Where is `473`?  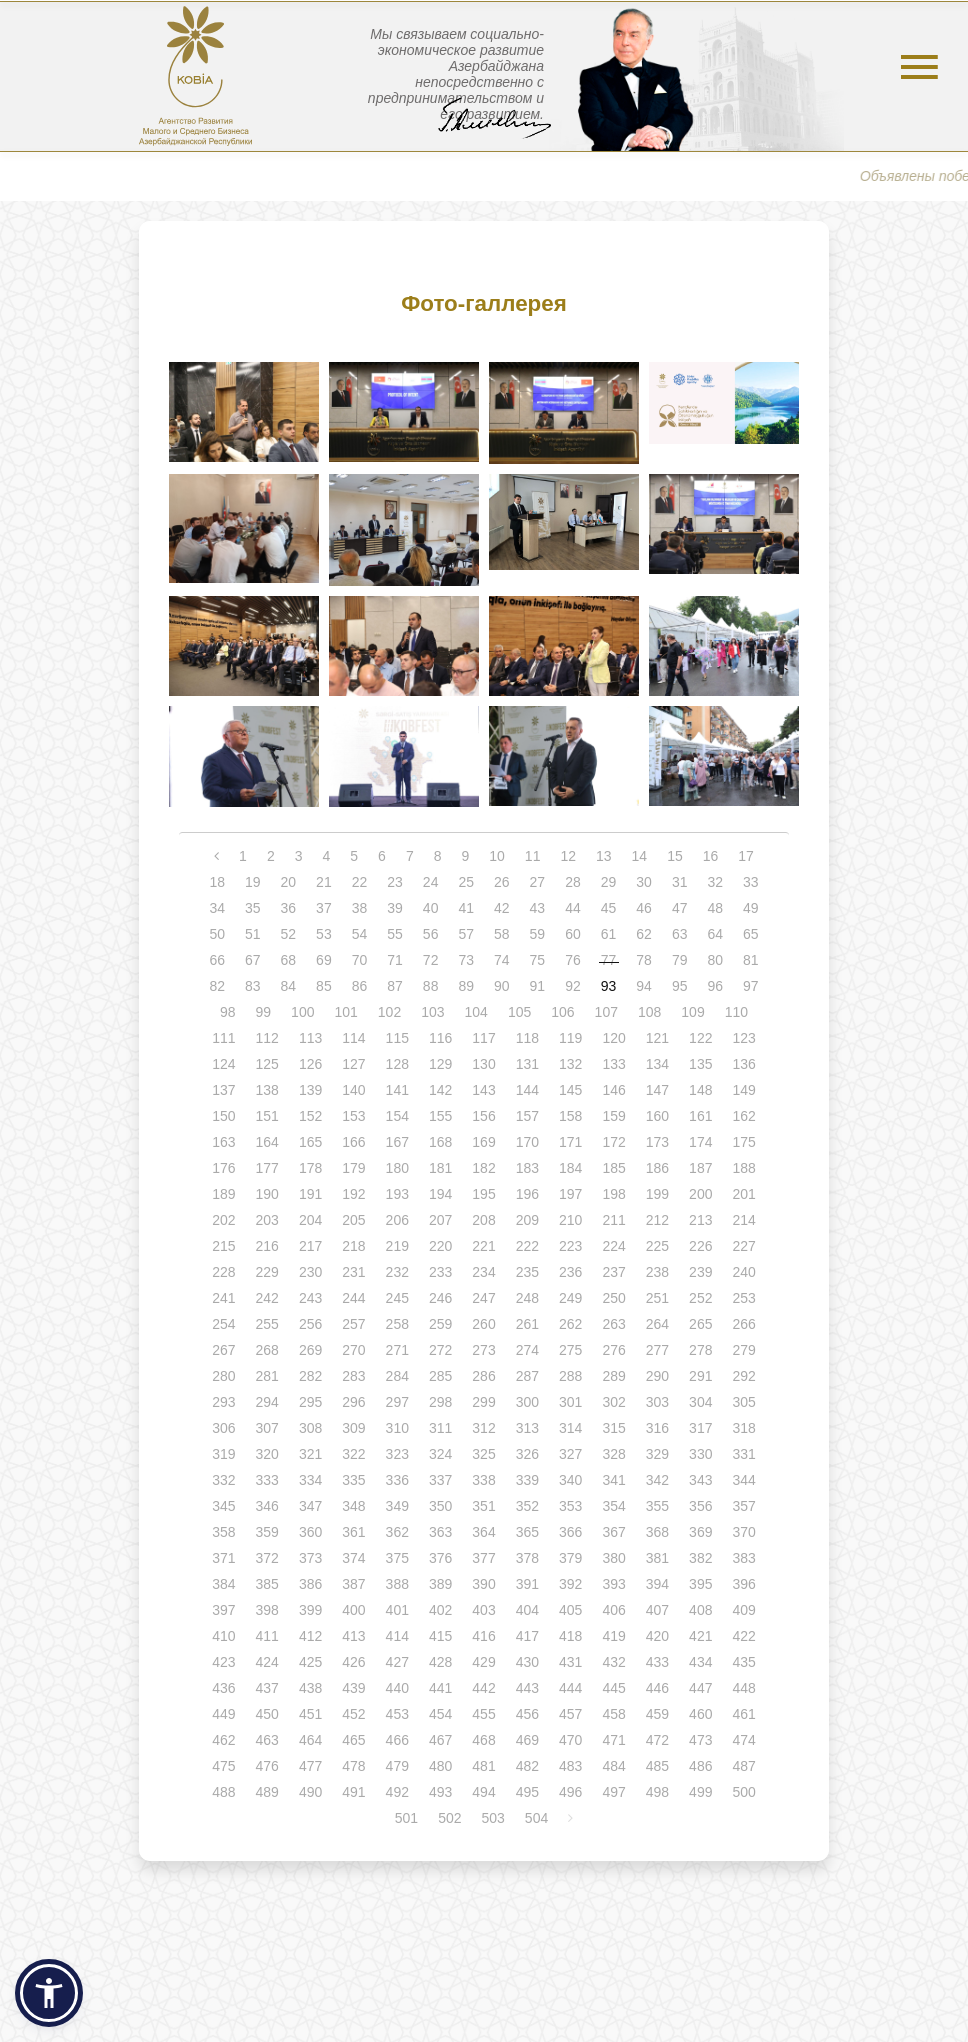
473 is located at coordinates (700, 1740).